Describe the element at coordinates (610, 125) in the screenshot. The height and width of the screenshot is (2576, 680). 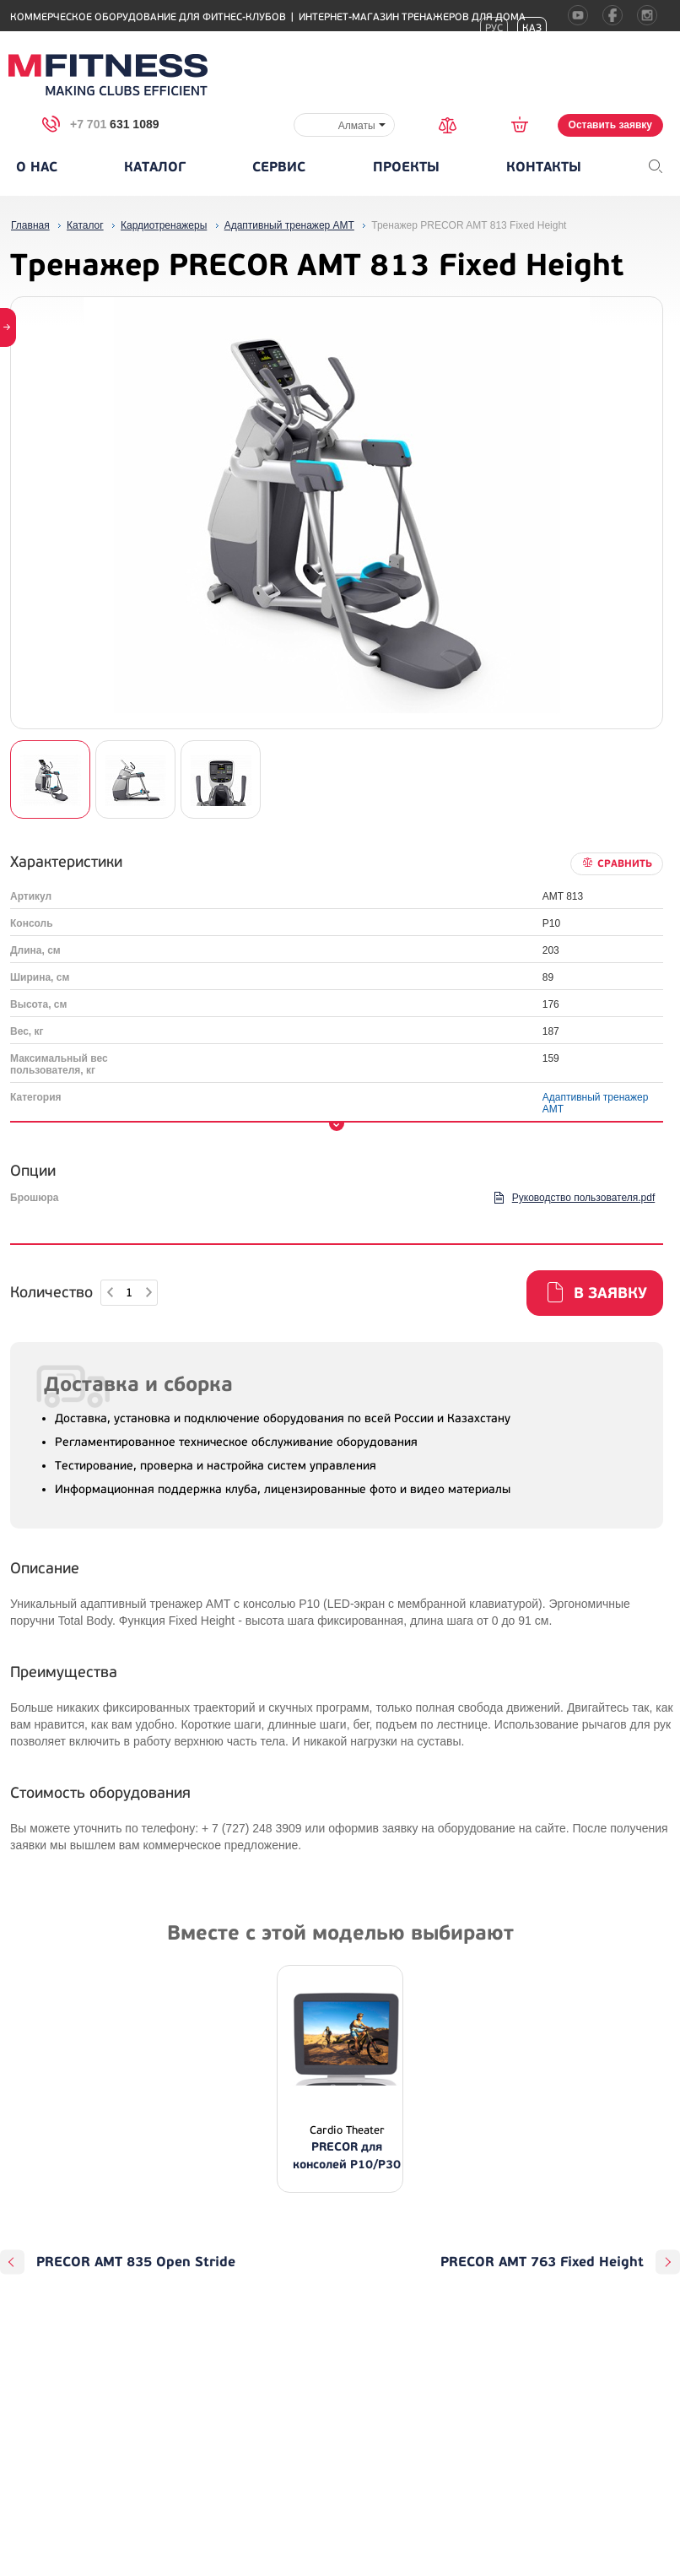
I see `Оставить заявку` at that location.